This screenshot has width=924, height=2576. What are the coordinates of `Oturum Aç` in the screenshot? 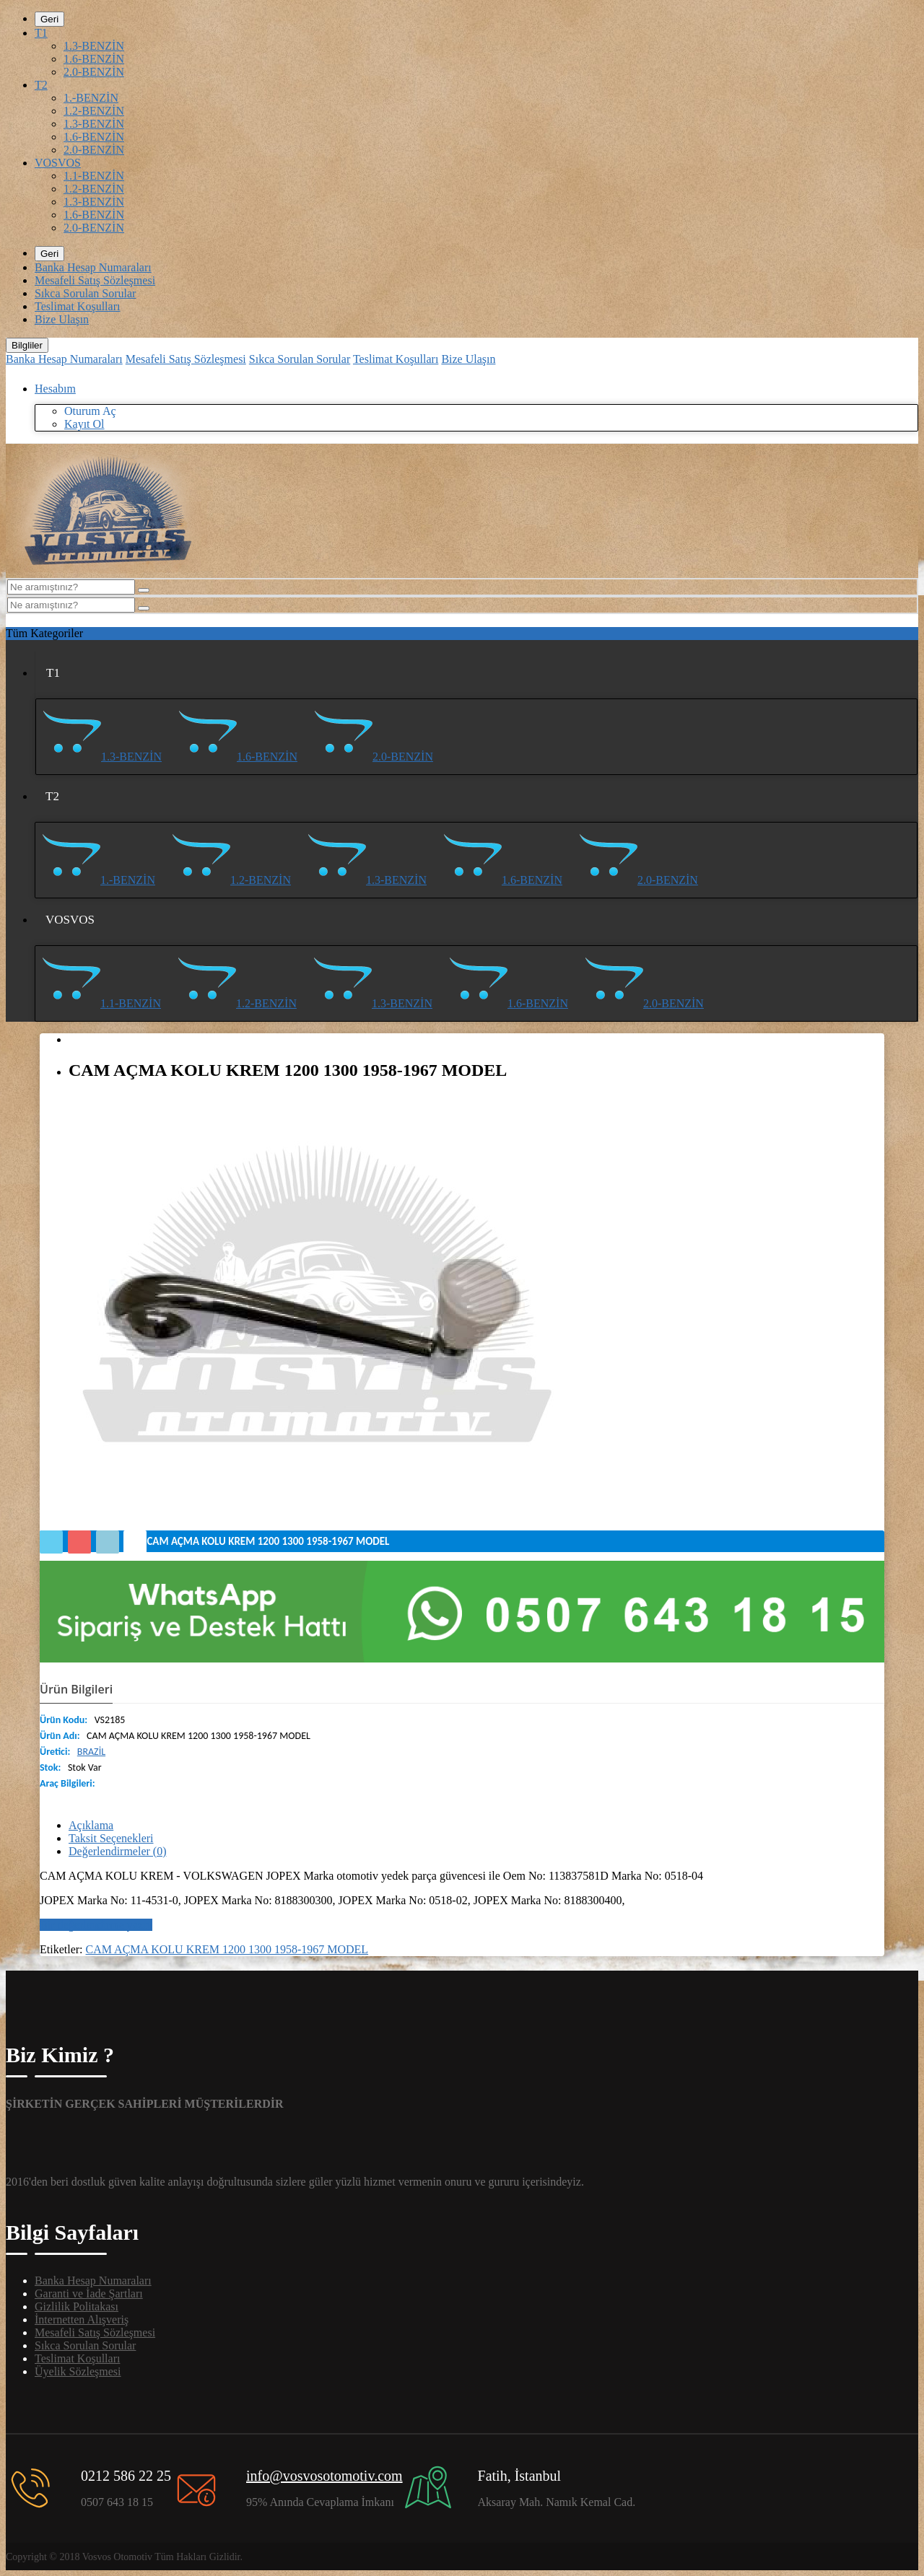 It's located at (90, 411).